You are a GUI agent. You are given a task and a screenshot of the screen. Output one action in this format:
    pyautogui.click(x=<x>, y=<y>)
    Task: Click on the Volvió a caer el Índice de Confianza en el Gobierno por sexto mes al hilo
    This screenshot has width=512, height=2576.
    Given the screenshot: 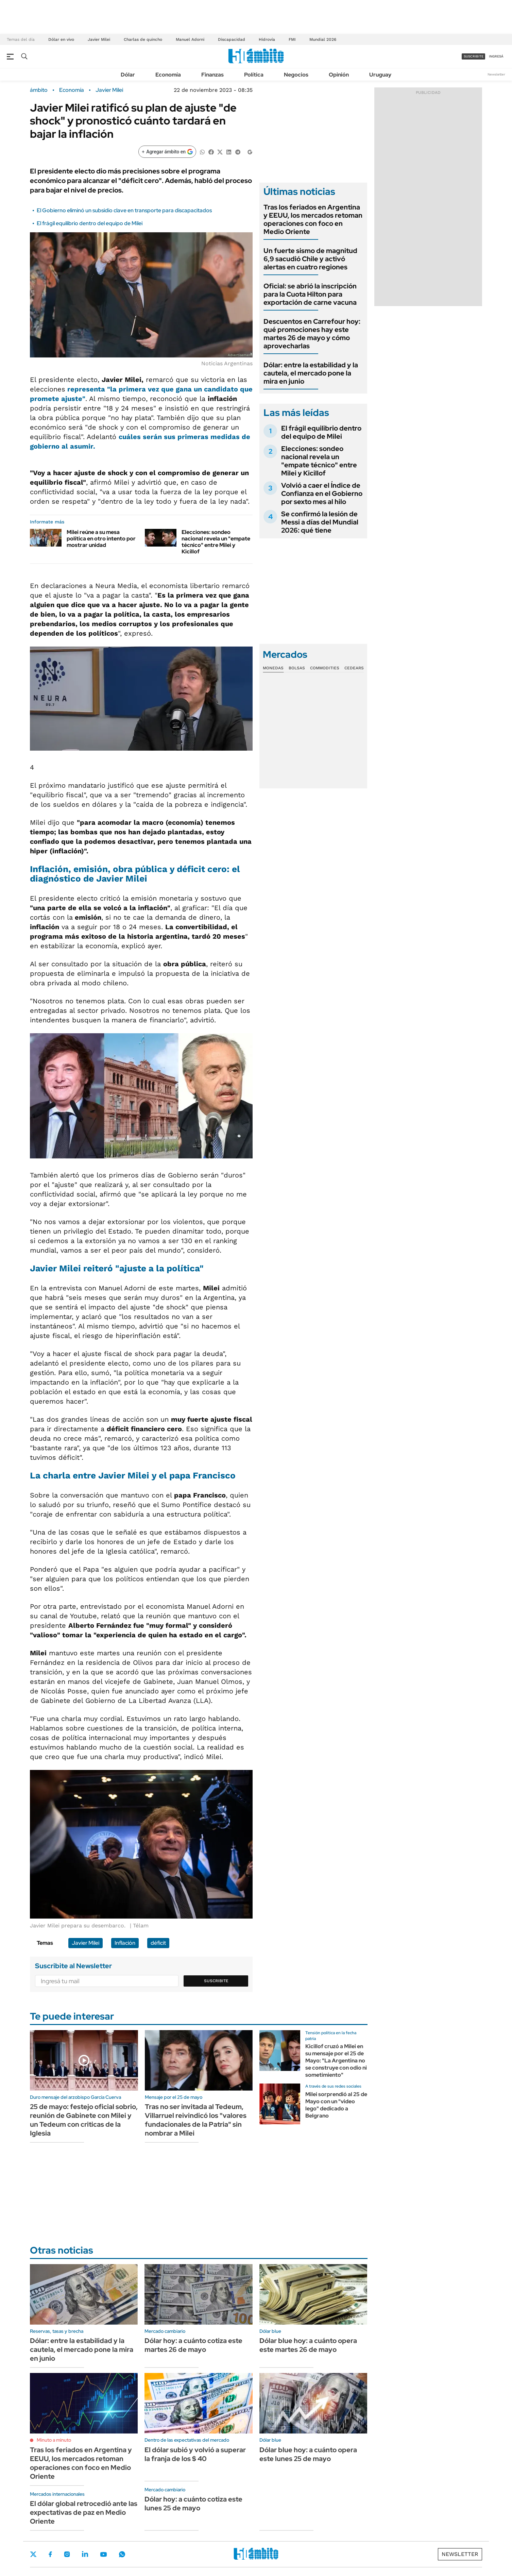 What is the action you would take?
    pyautogui.click(x=321, y=493)
    